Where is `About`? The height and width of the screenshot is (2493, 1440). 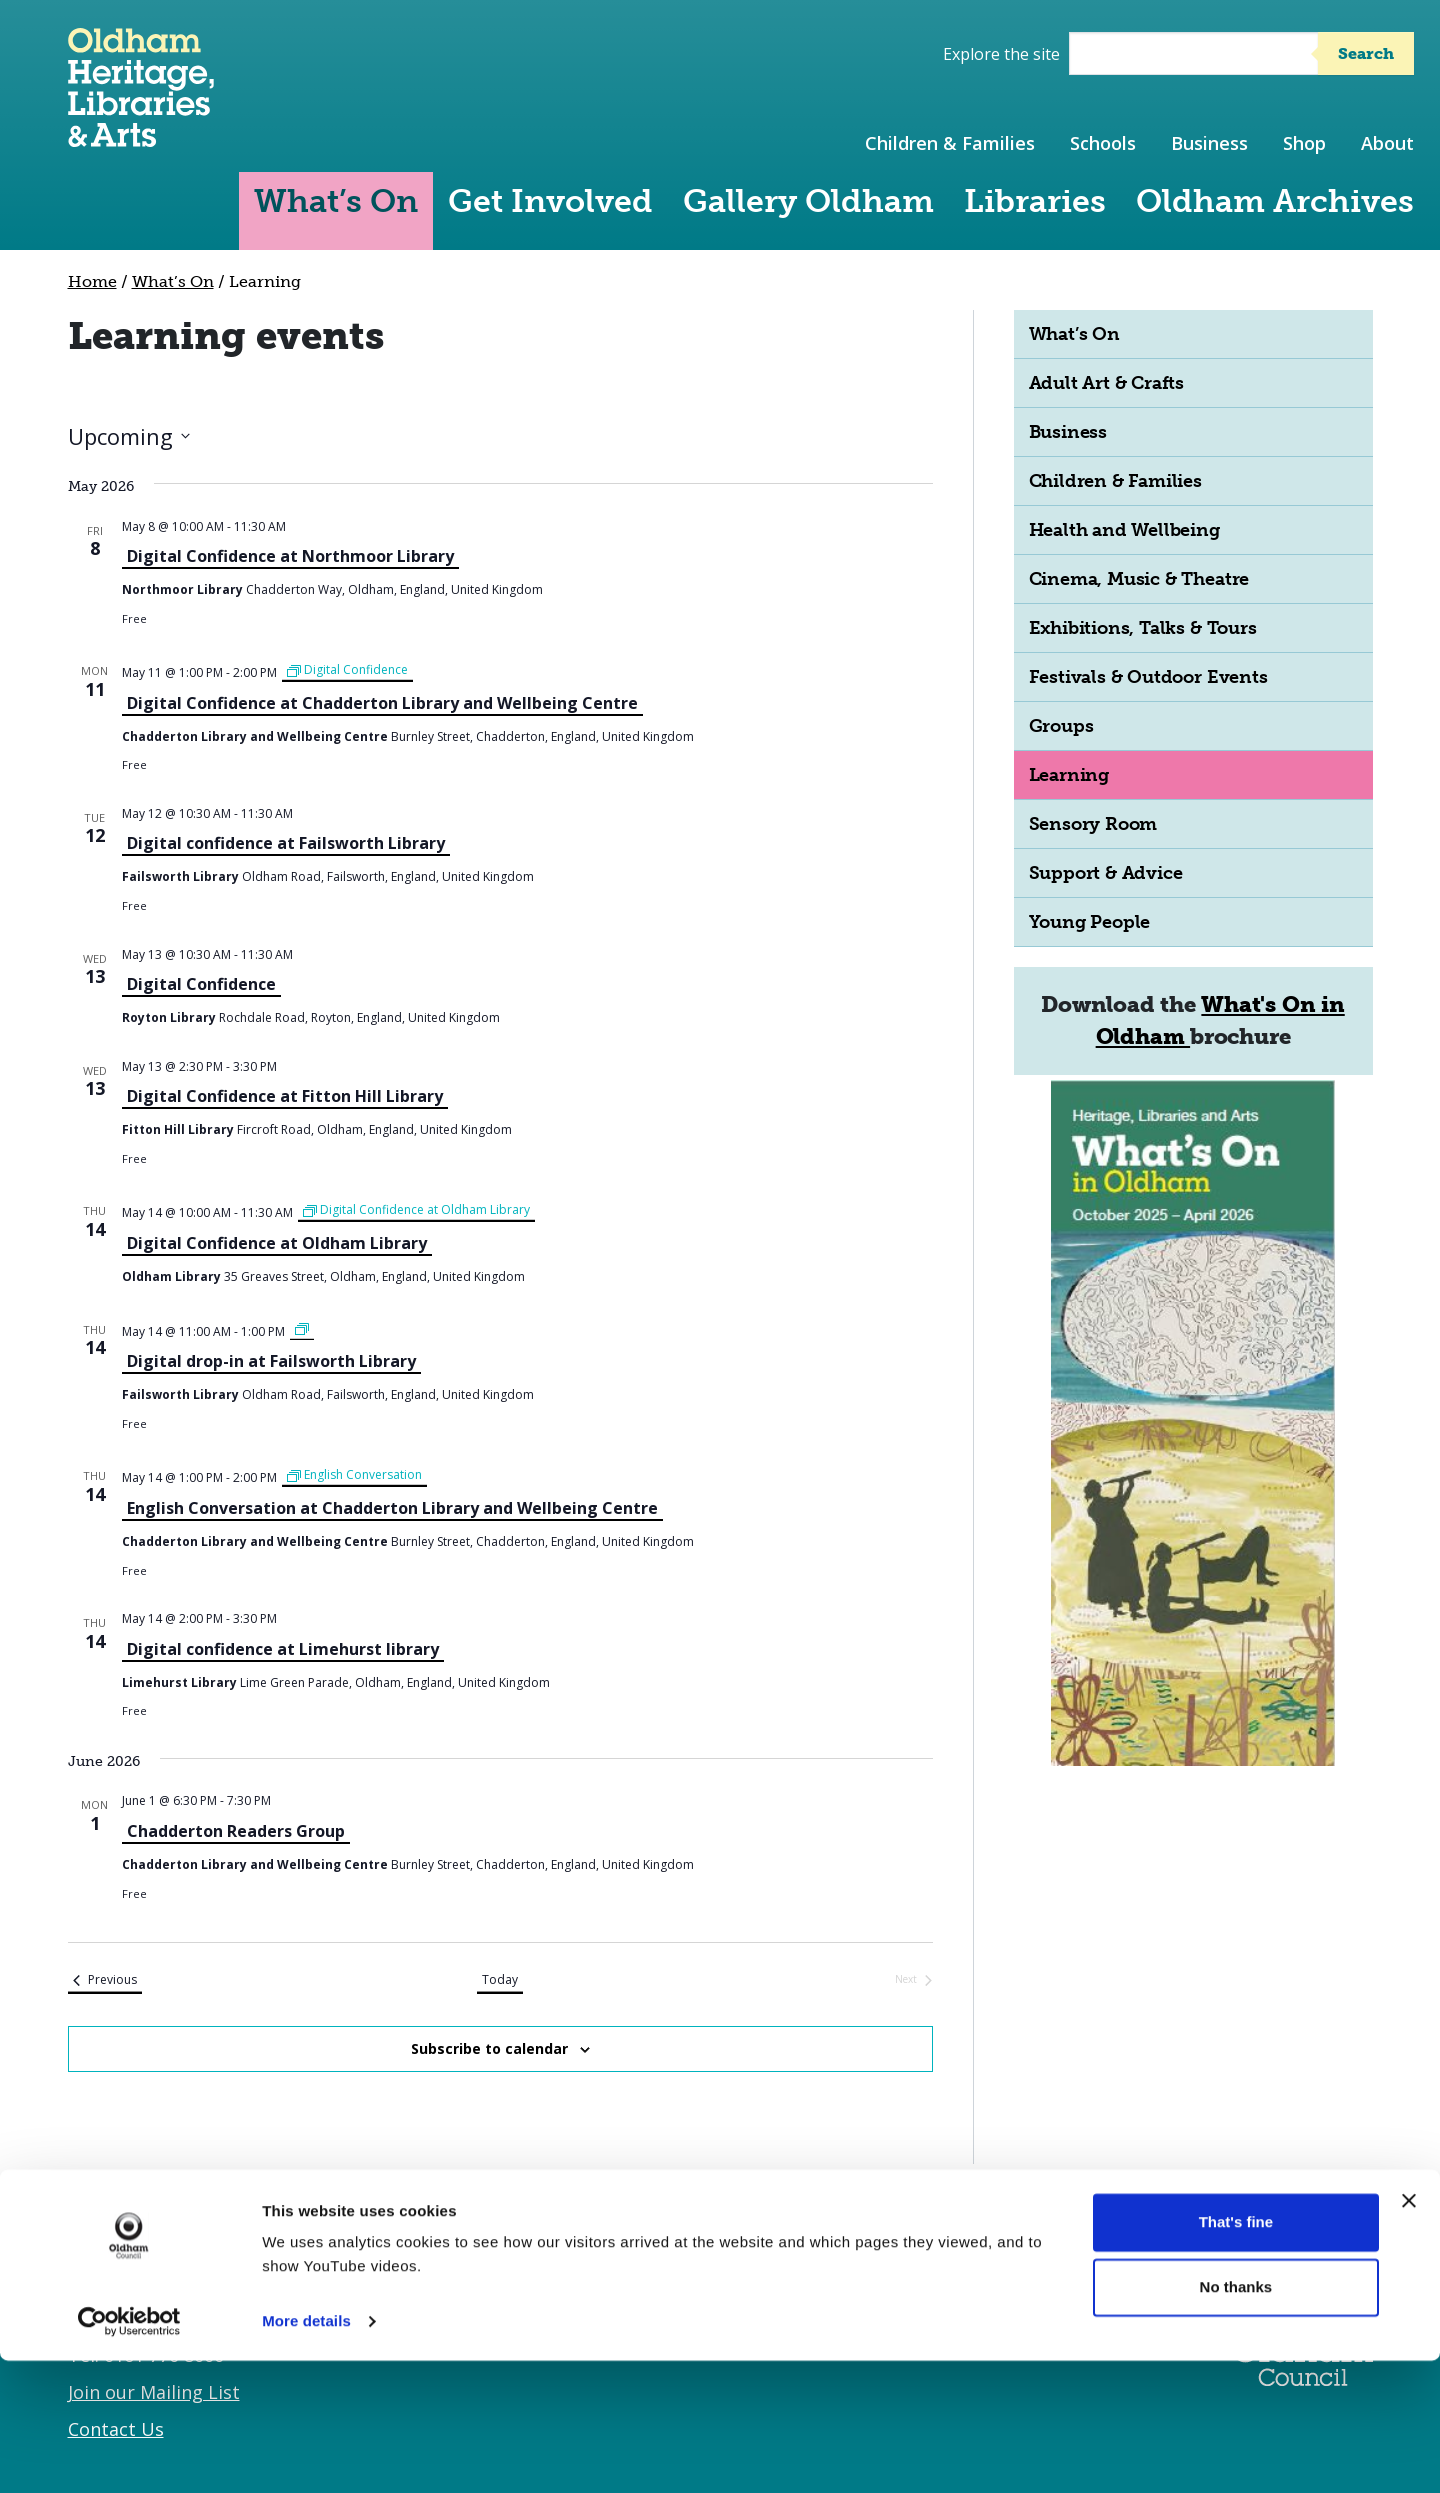 About is located at coordinates (1387, 143).